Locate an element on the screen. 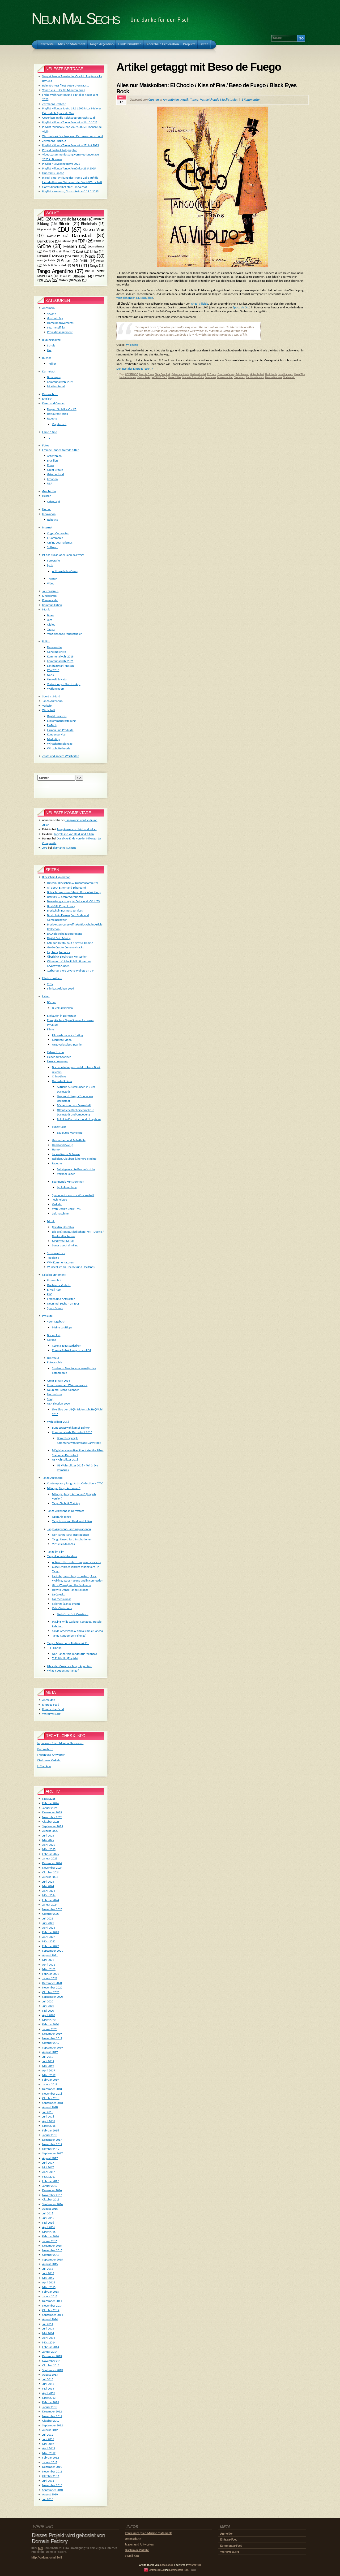  Juli 2023 is located at coordinates (47, 1918).